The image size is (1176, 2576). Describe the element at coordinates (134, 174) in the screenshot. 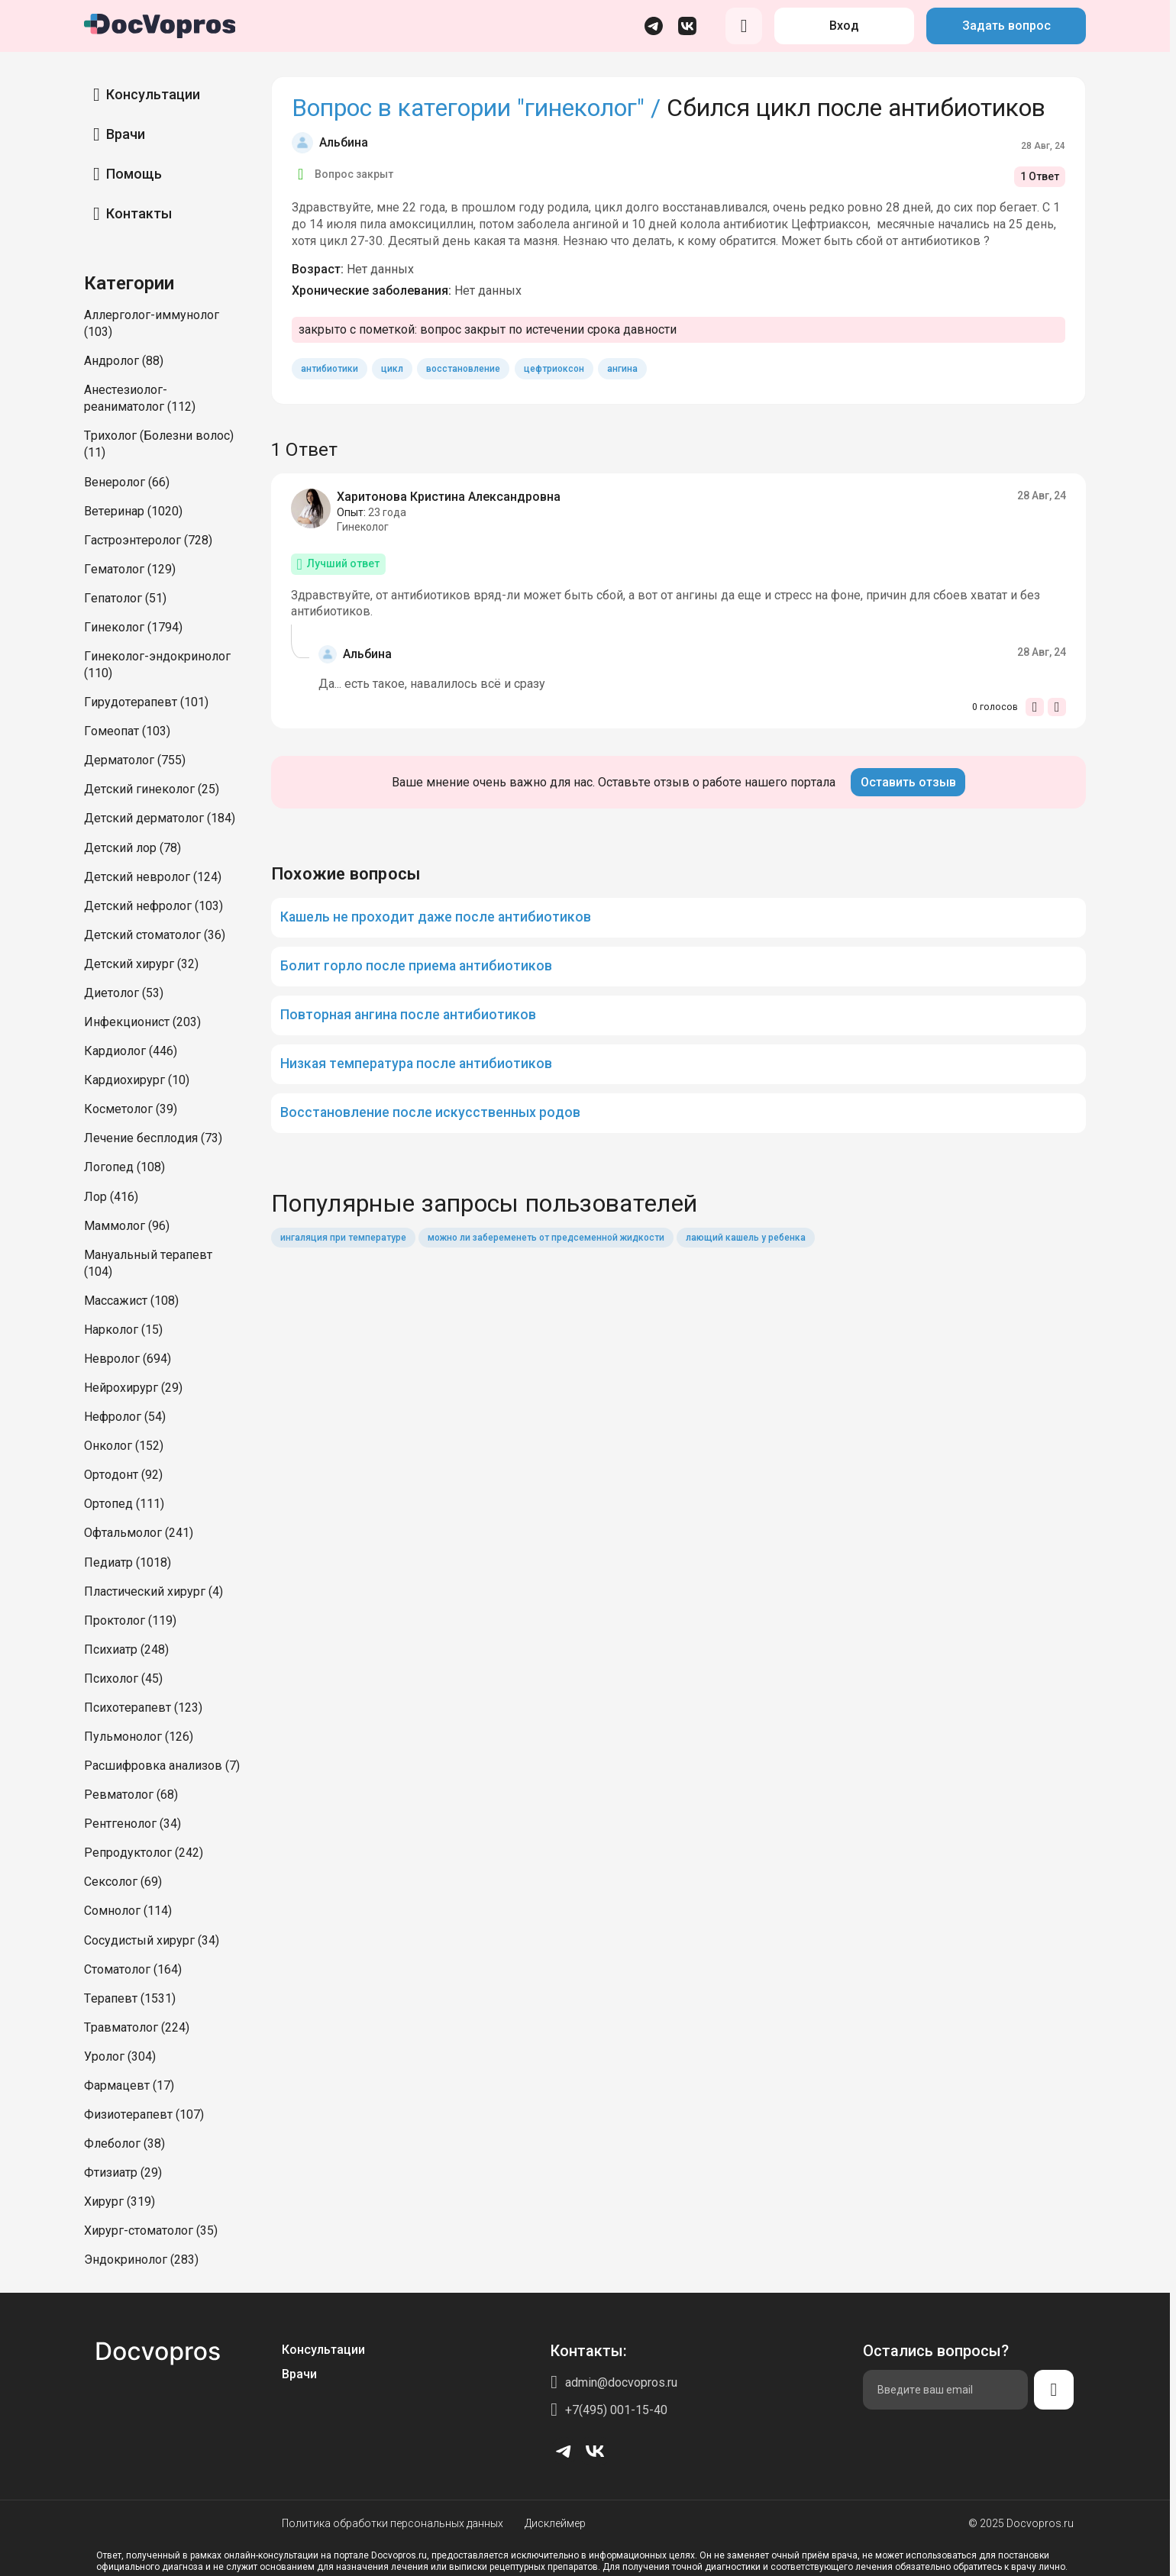

I see `Помощь` at that location.